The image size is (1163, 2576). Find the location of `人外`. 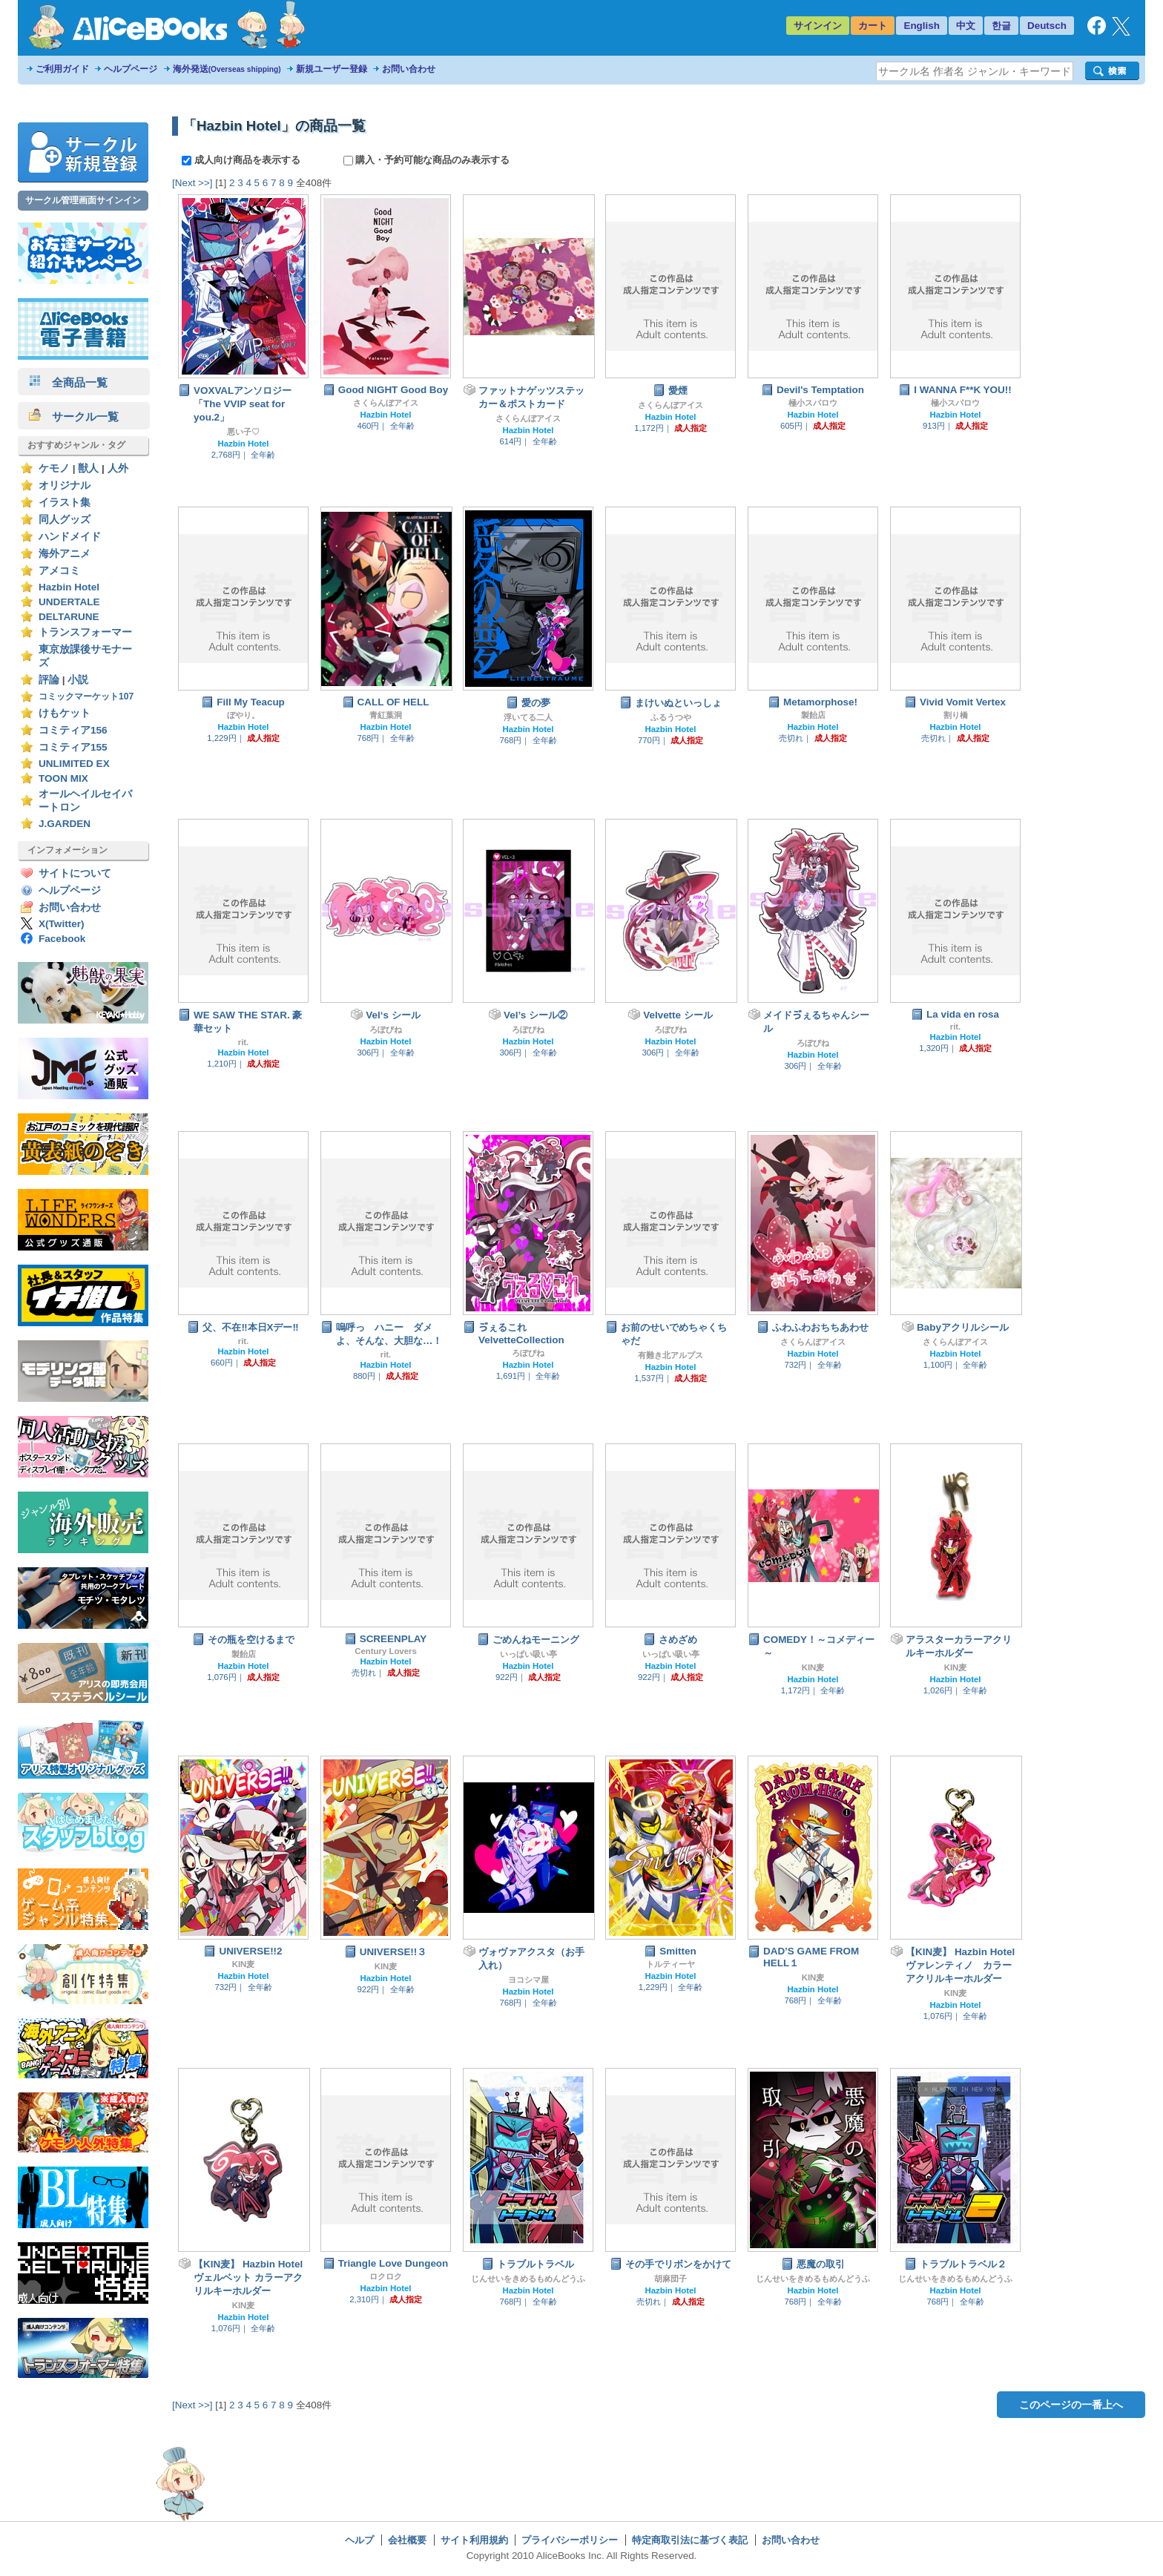

人外 is located at coordinates (118, 468).